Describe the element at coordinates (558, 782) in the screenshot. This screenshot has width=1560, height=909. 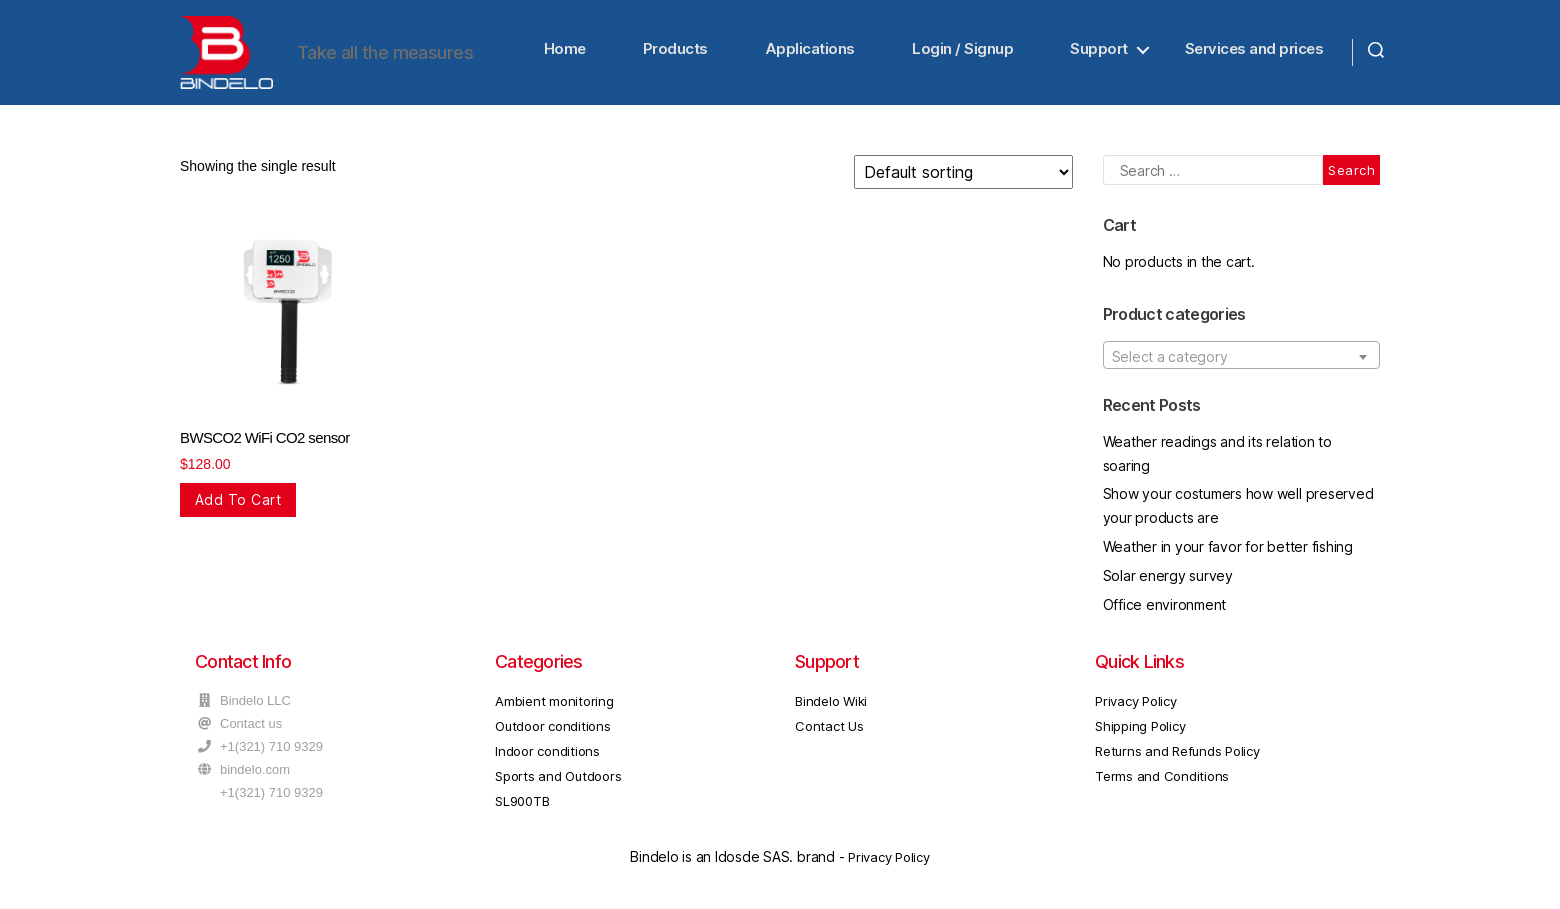
I see `Sports and Outdoors` at that location.